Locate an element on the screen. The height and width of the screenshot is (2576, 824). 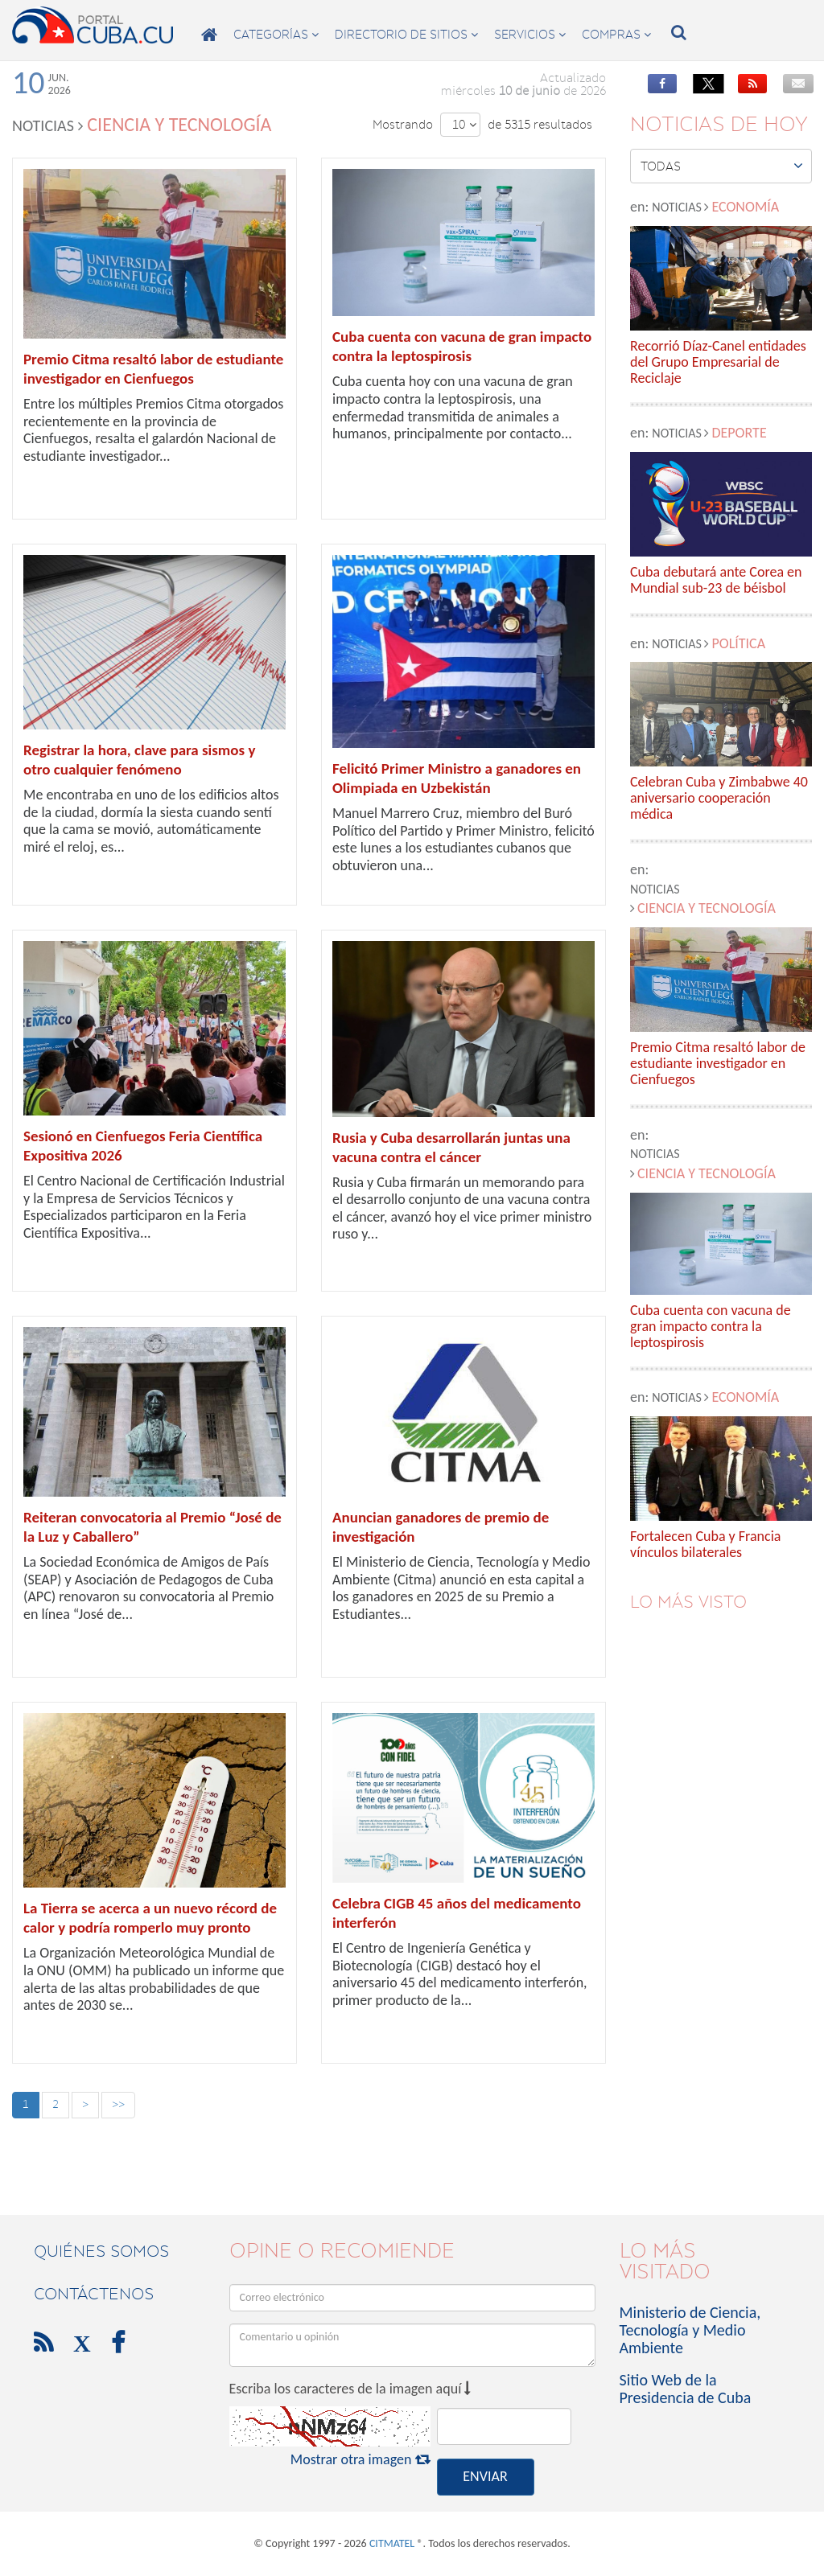
Ciencia y Tecnología is located at coordinates (706, 908).